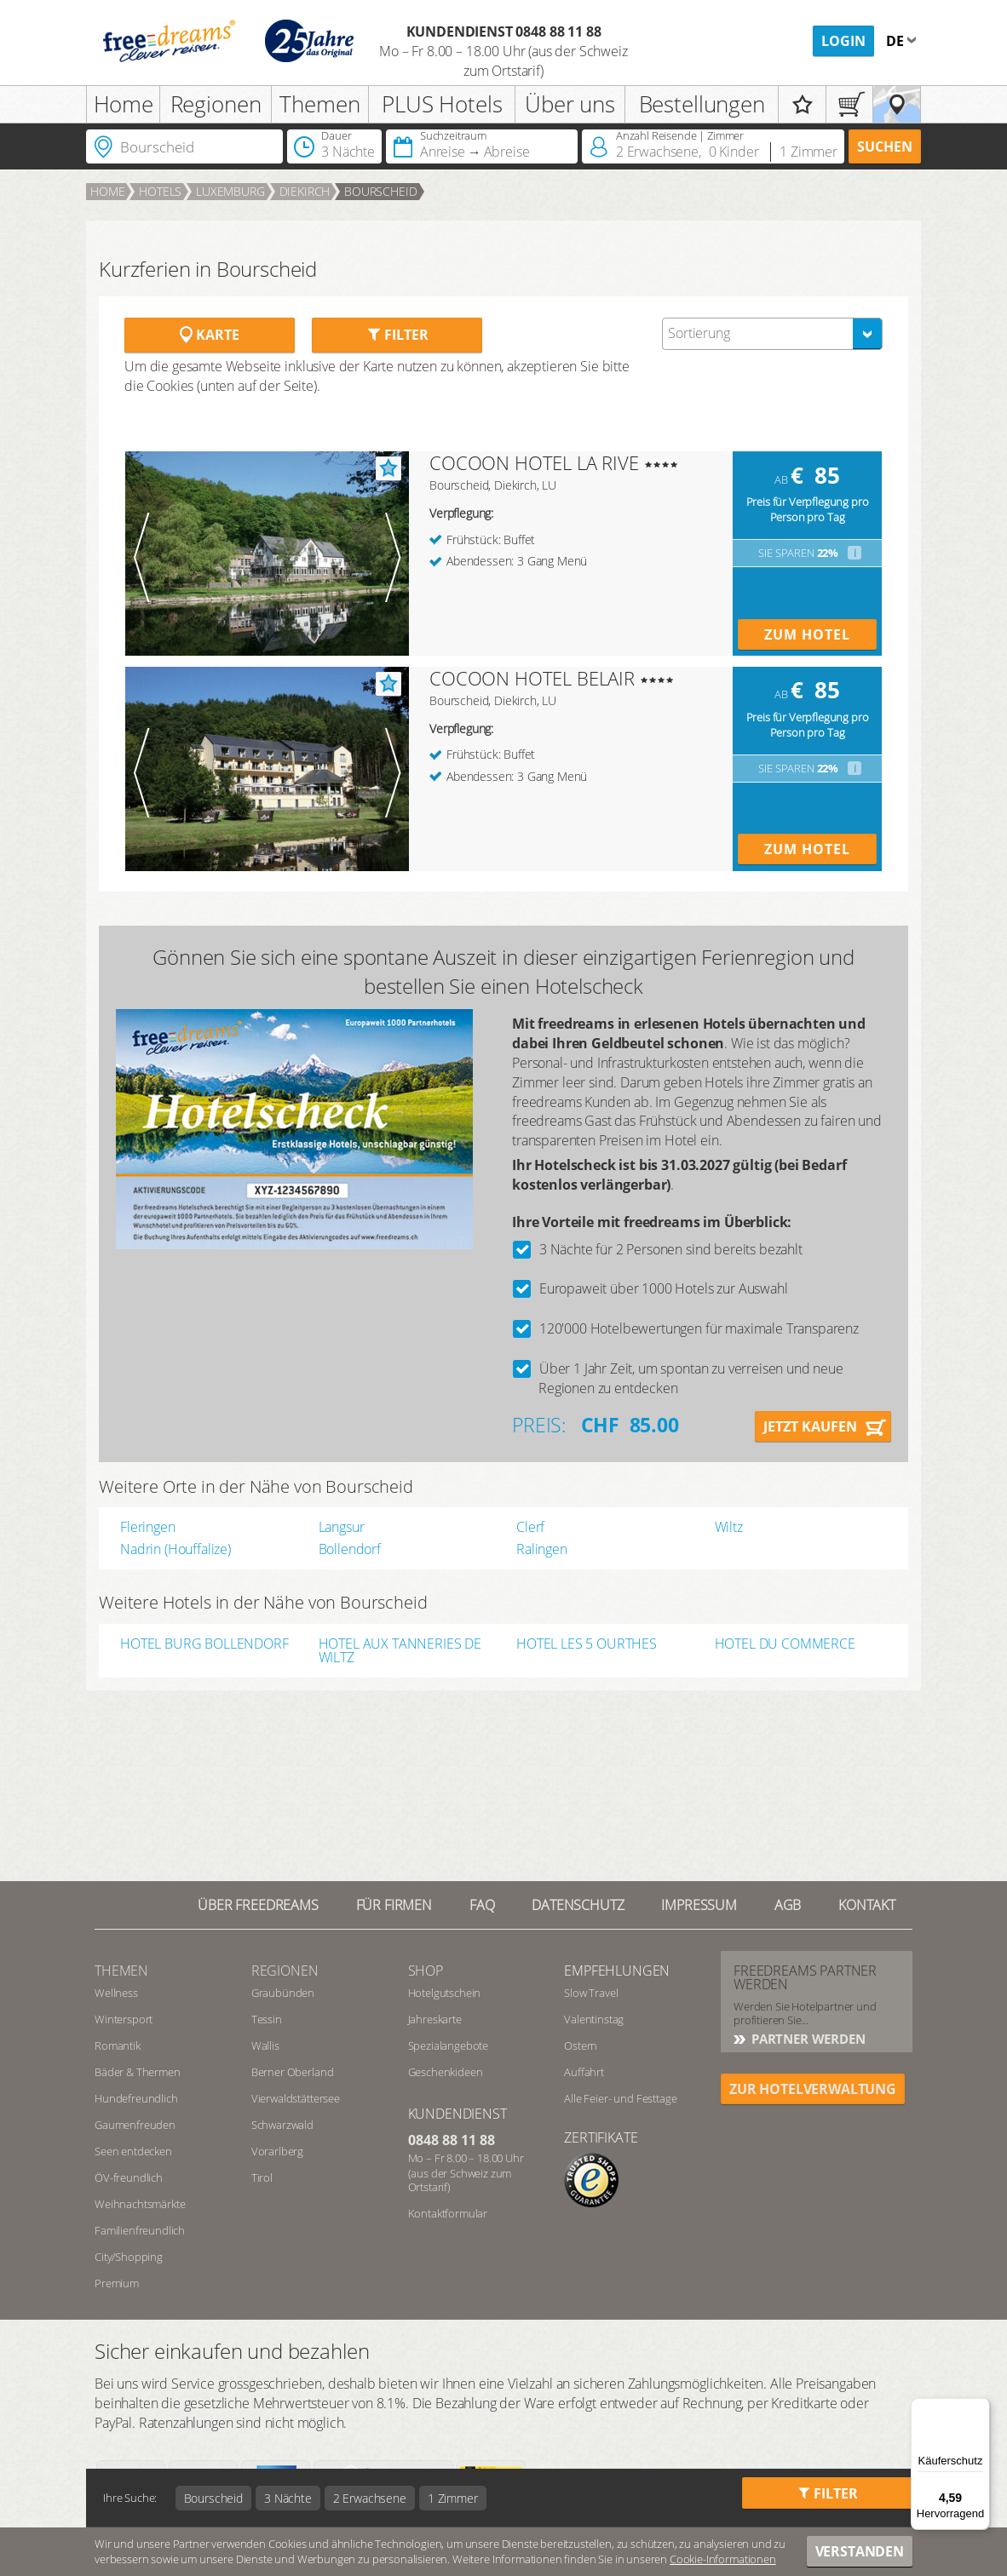  Describe the element at coordinates (859, 2551) in the screenshot. I see `Verstanden` at that location.